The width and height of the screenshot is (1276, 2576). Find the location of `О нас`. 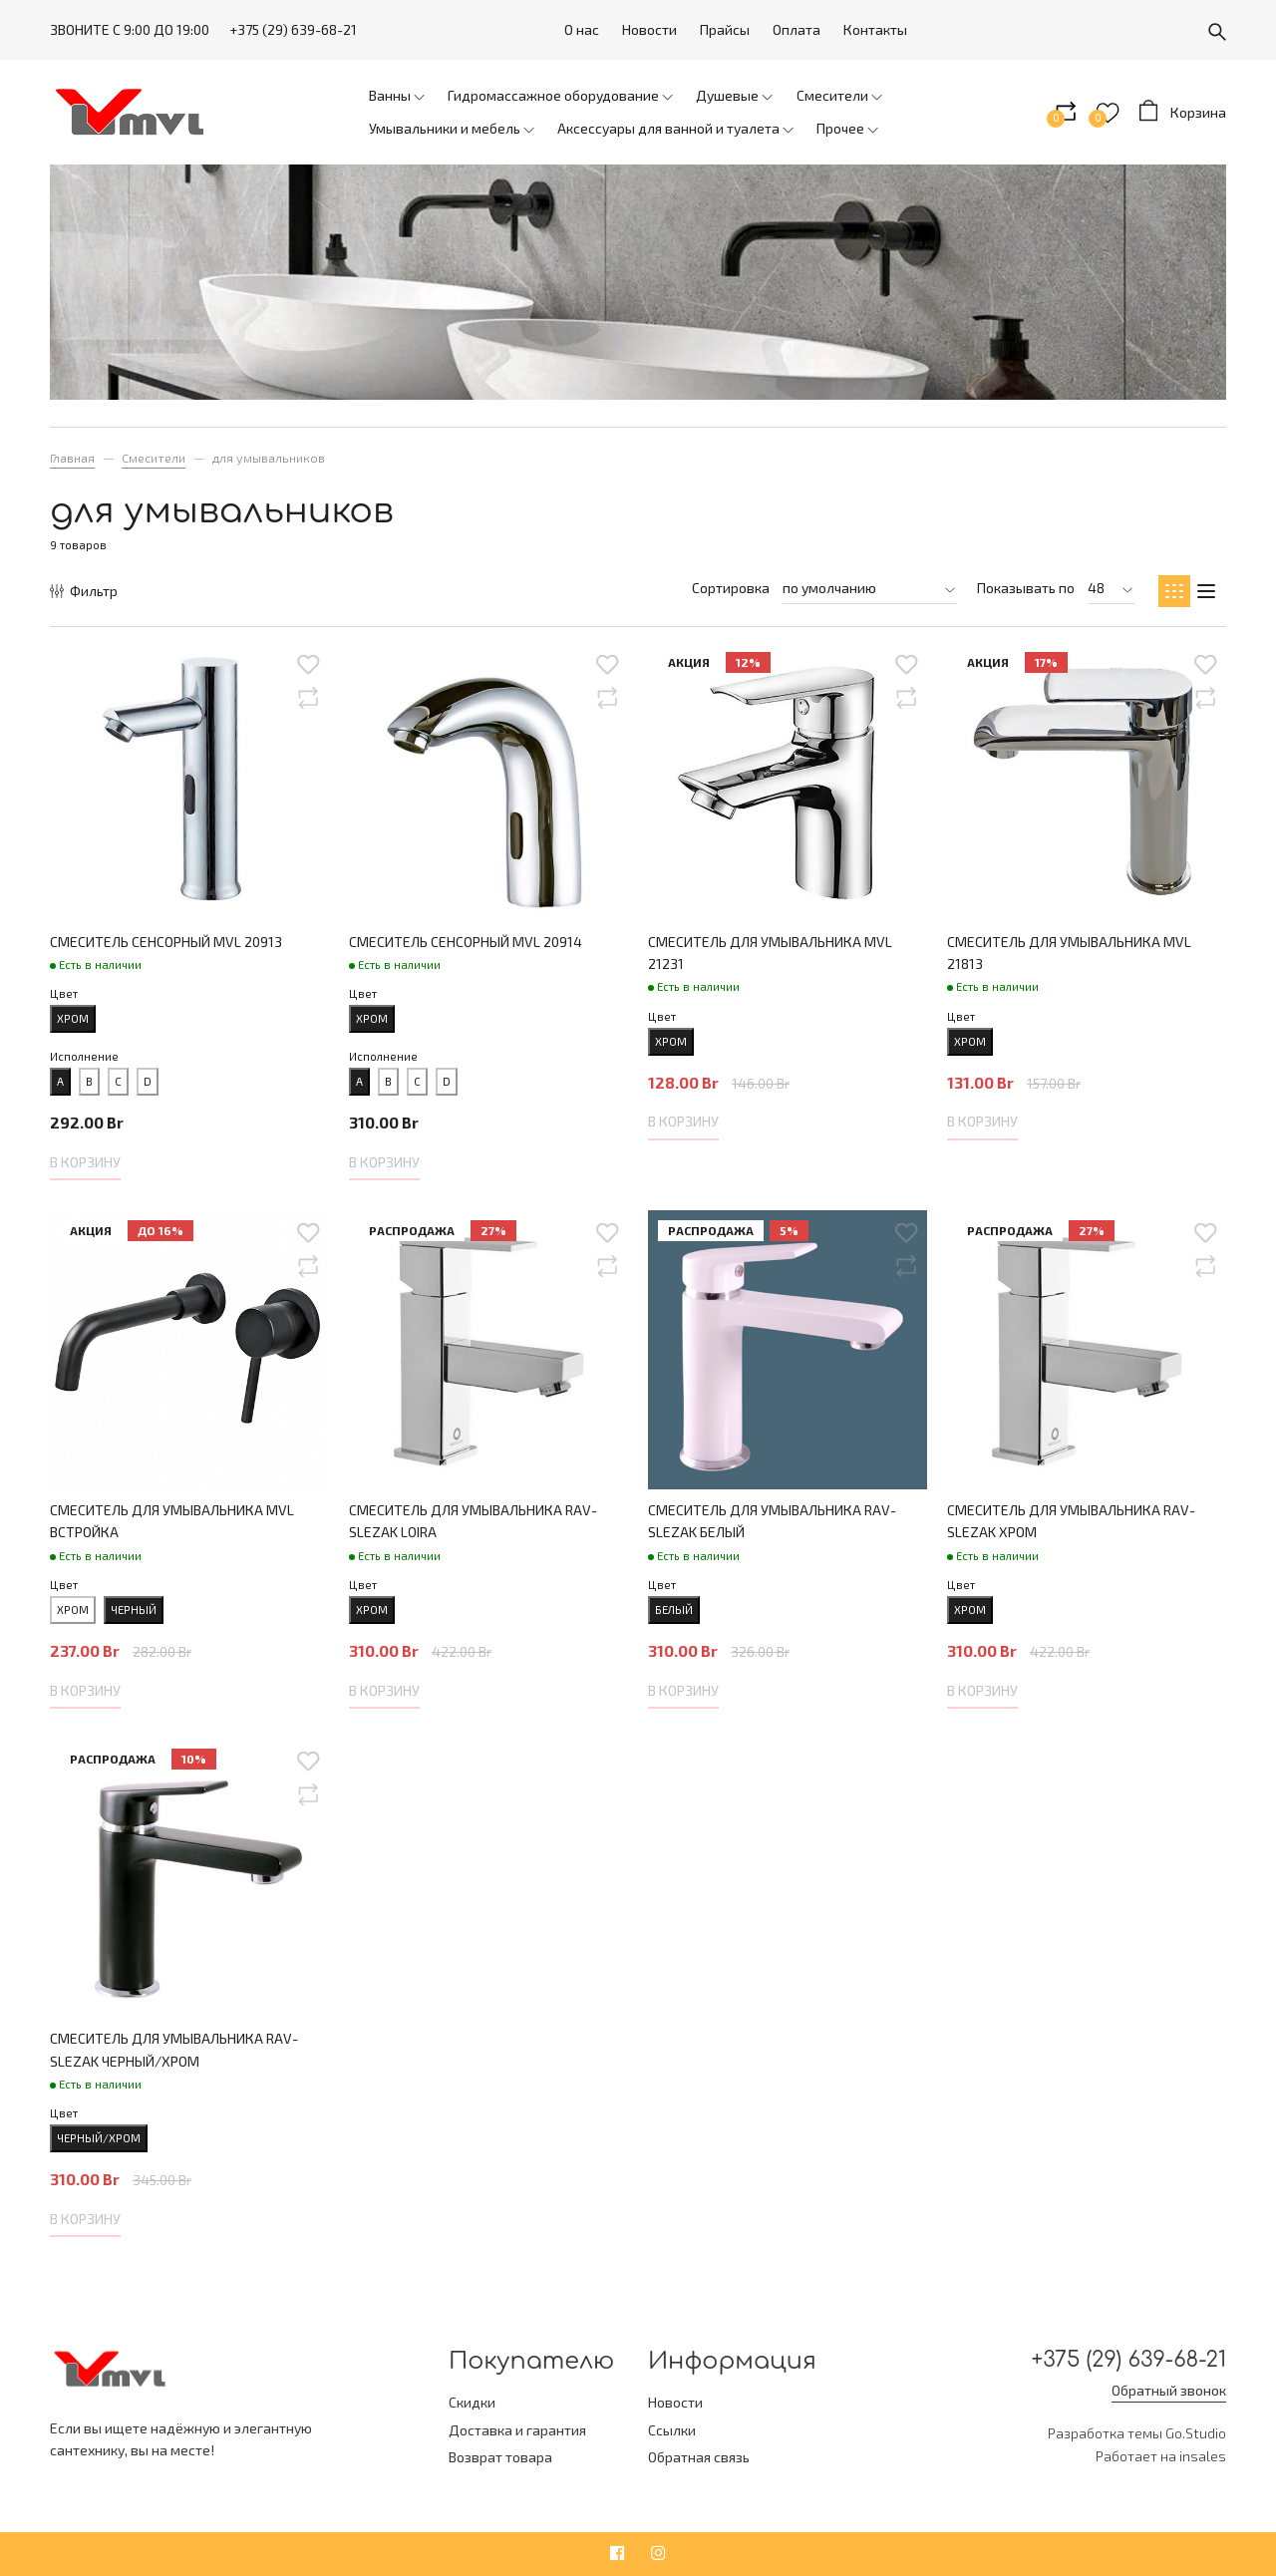

О нас is located at coordinates (581, 29).